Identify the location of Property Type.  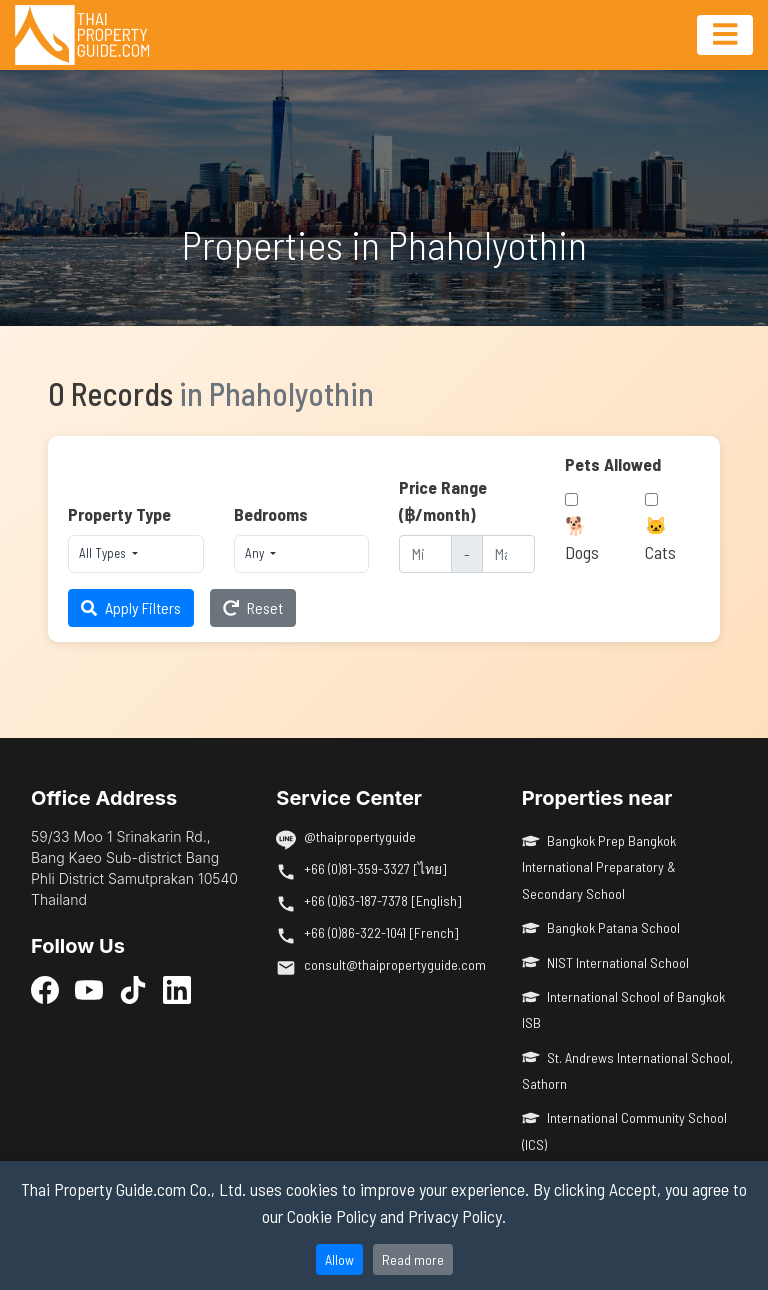
(119, 514).